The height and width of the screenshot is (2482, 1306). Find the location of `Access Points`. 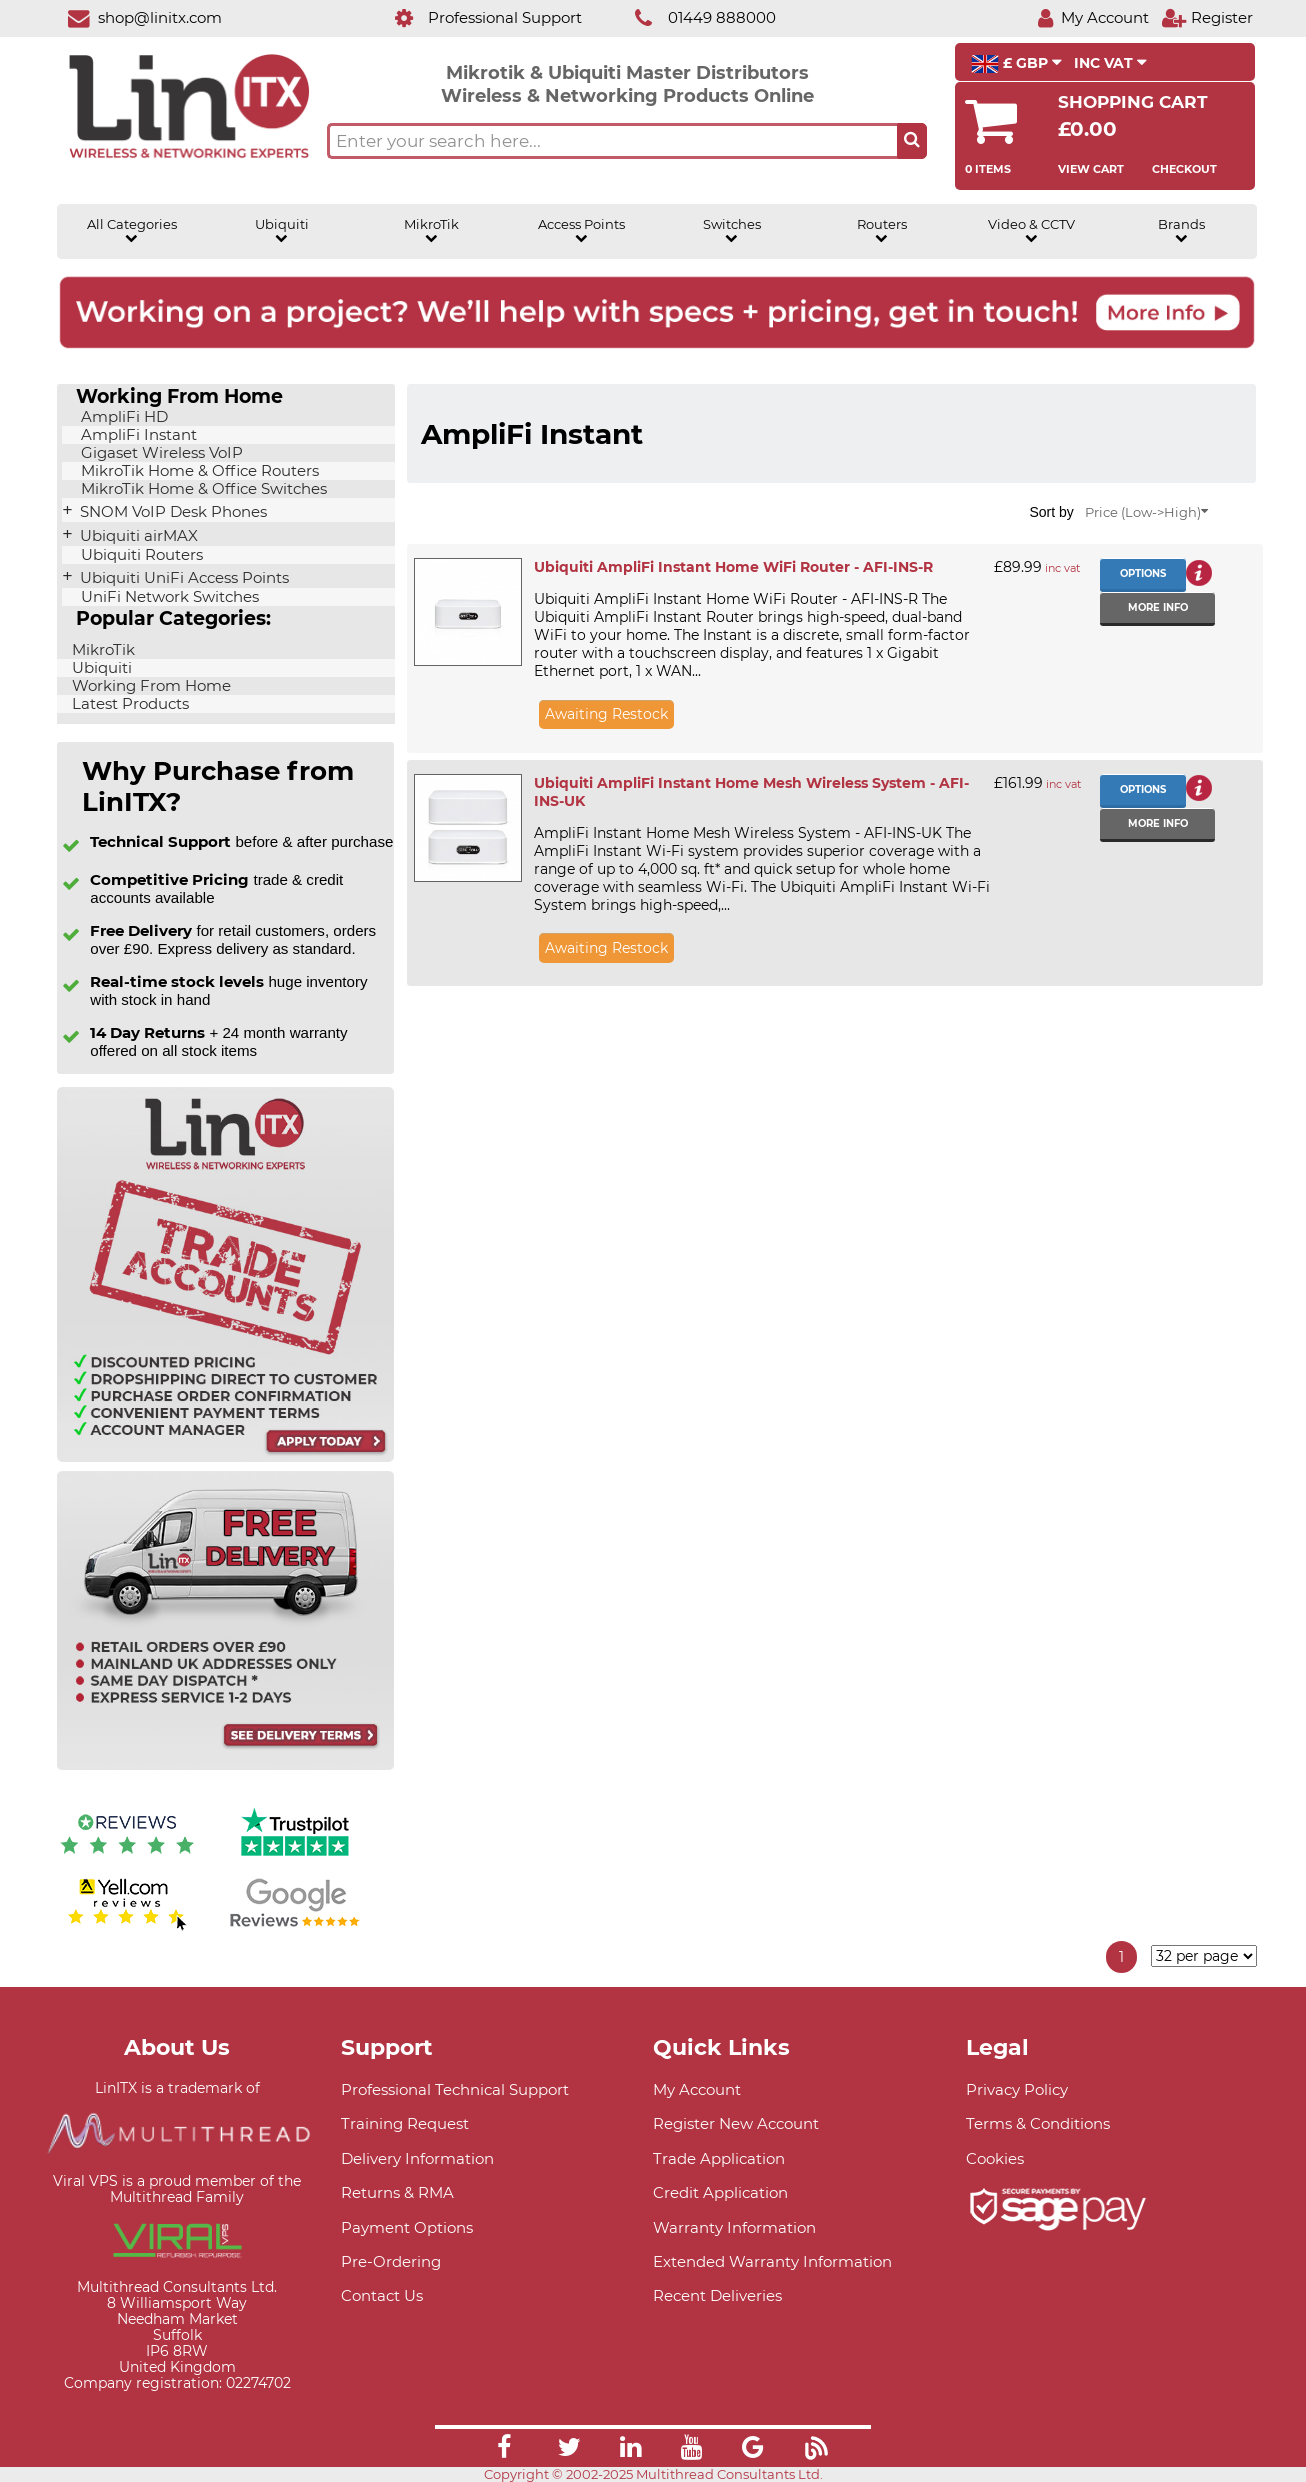

Access Points is located at coordinates (581, 231).